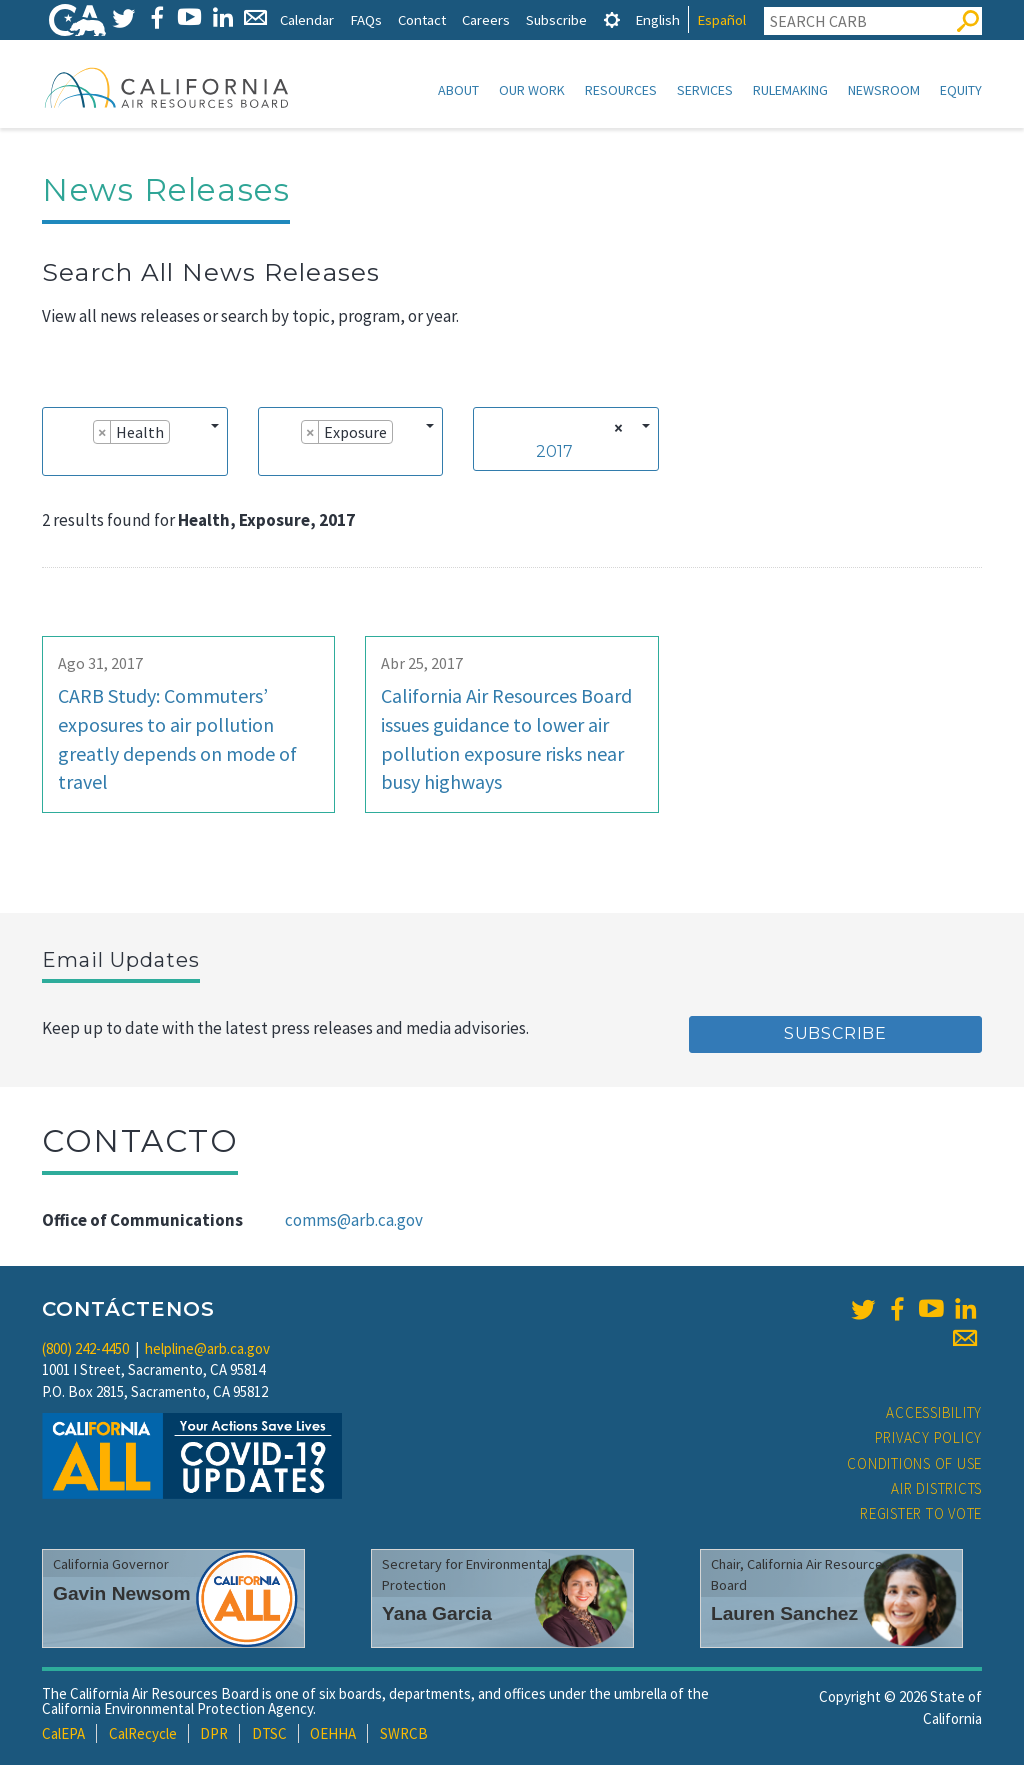 This screenshot has width=1024, height=1767. I want to click on Contact, so click(422, 19).